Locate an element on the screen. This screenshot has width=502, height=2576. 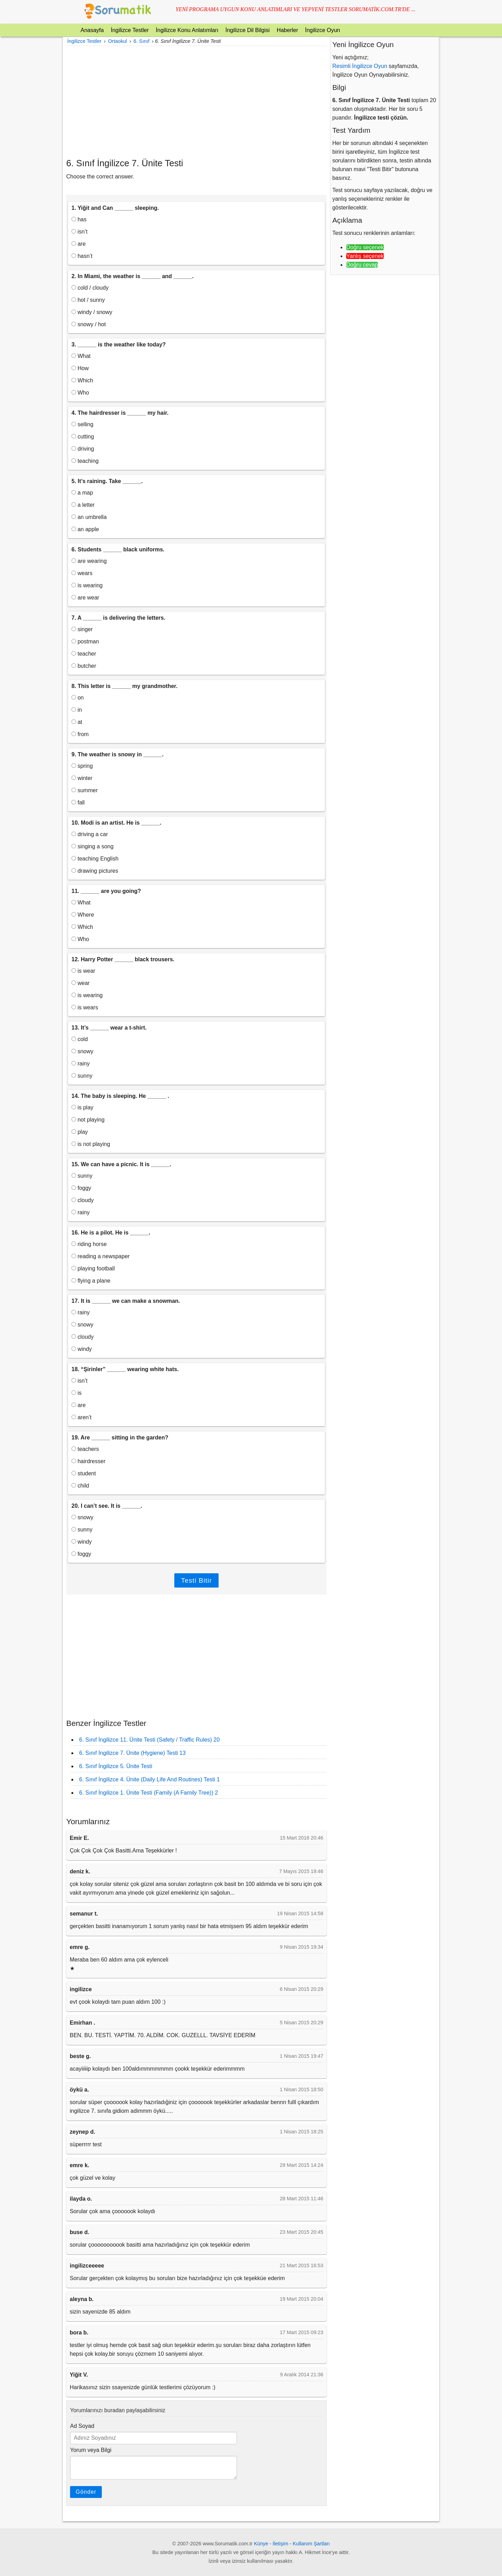
teaching English is located at coordinates (95, 859).